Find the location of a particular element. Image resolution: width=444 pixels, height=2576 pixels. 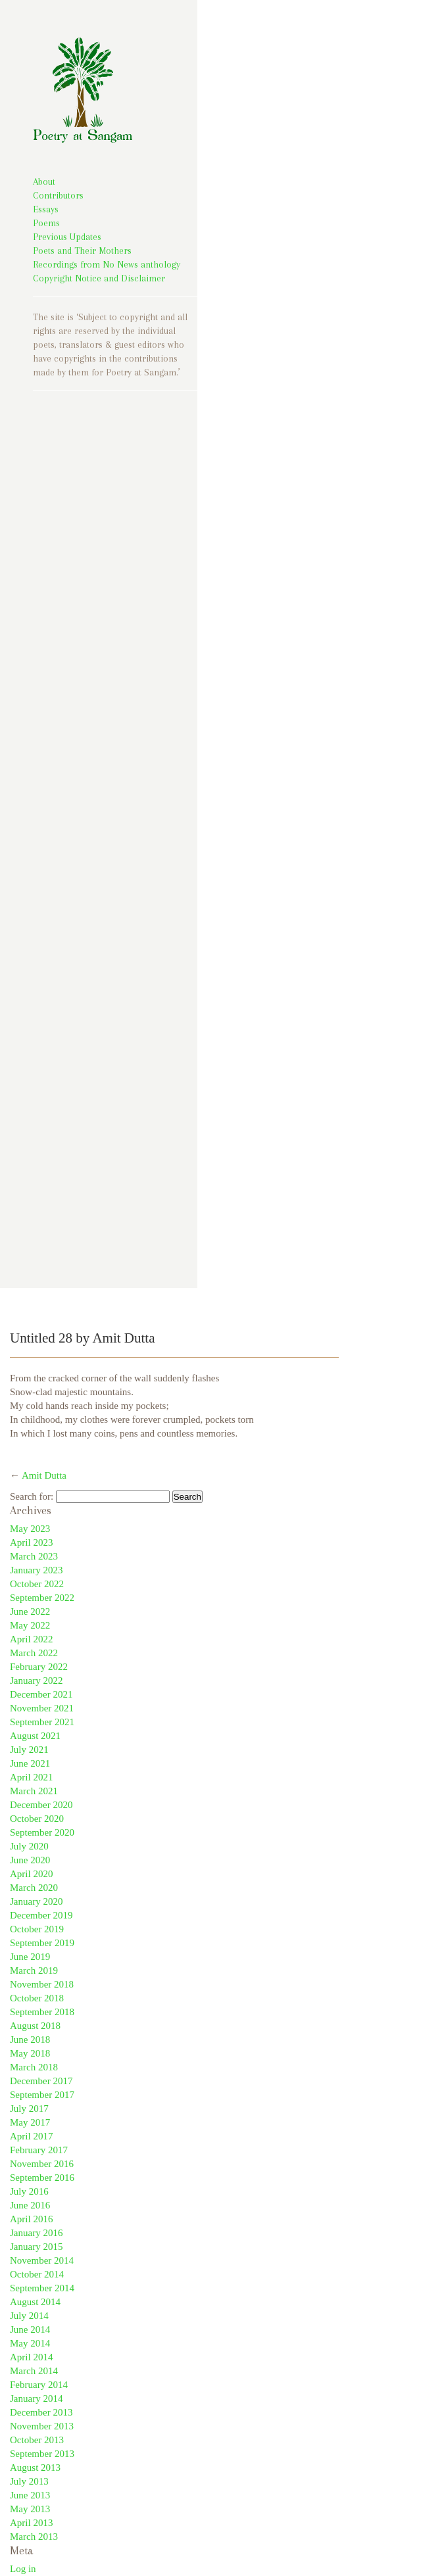

April 2021 is located at coordinates (31, 1777).